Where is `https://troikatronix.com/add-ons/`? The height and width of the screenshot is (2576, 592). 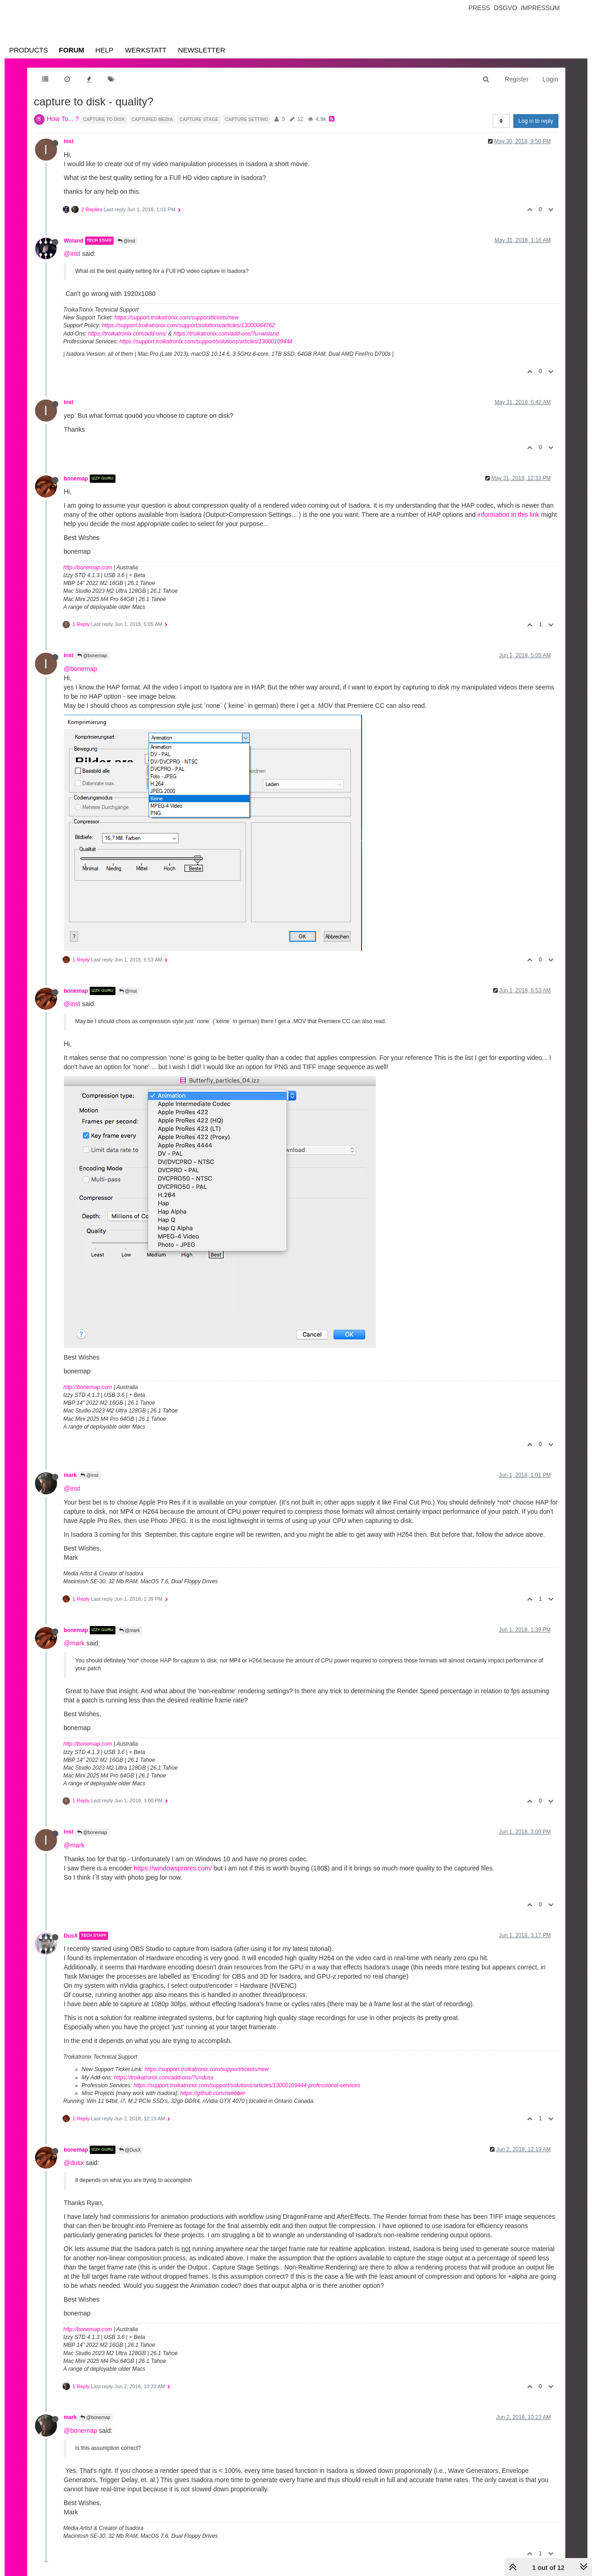 https://troikatronix.com/add-ons/ is located at coordinates (127, 333).